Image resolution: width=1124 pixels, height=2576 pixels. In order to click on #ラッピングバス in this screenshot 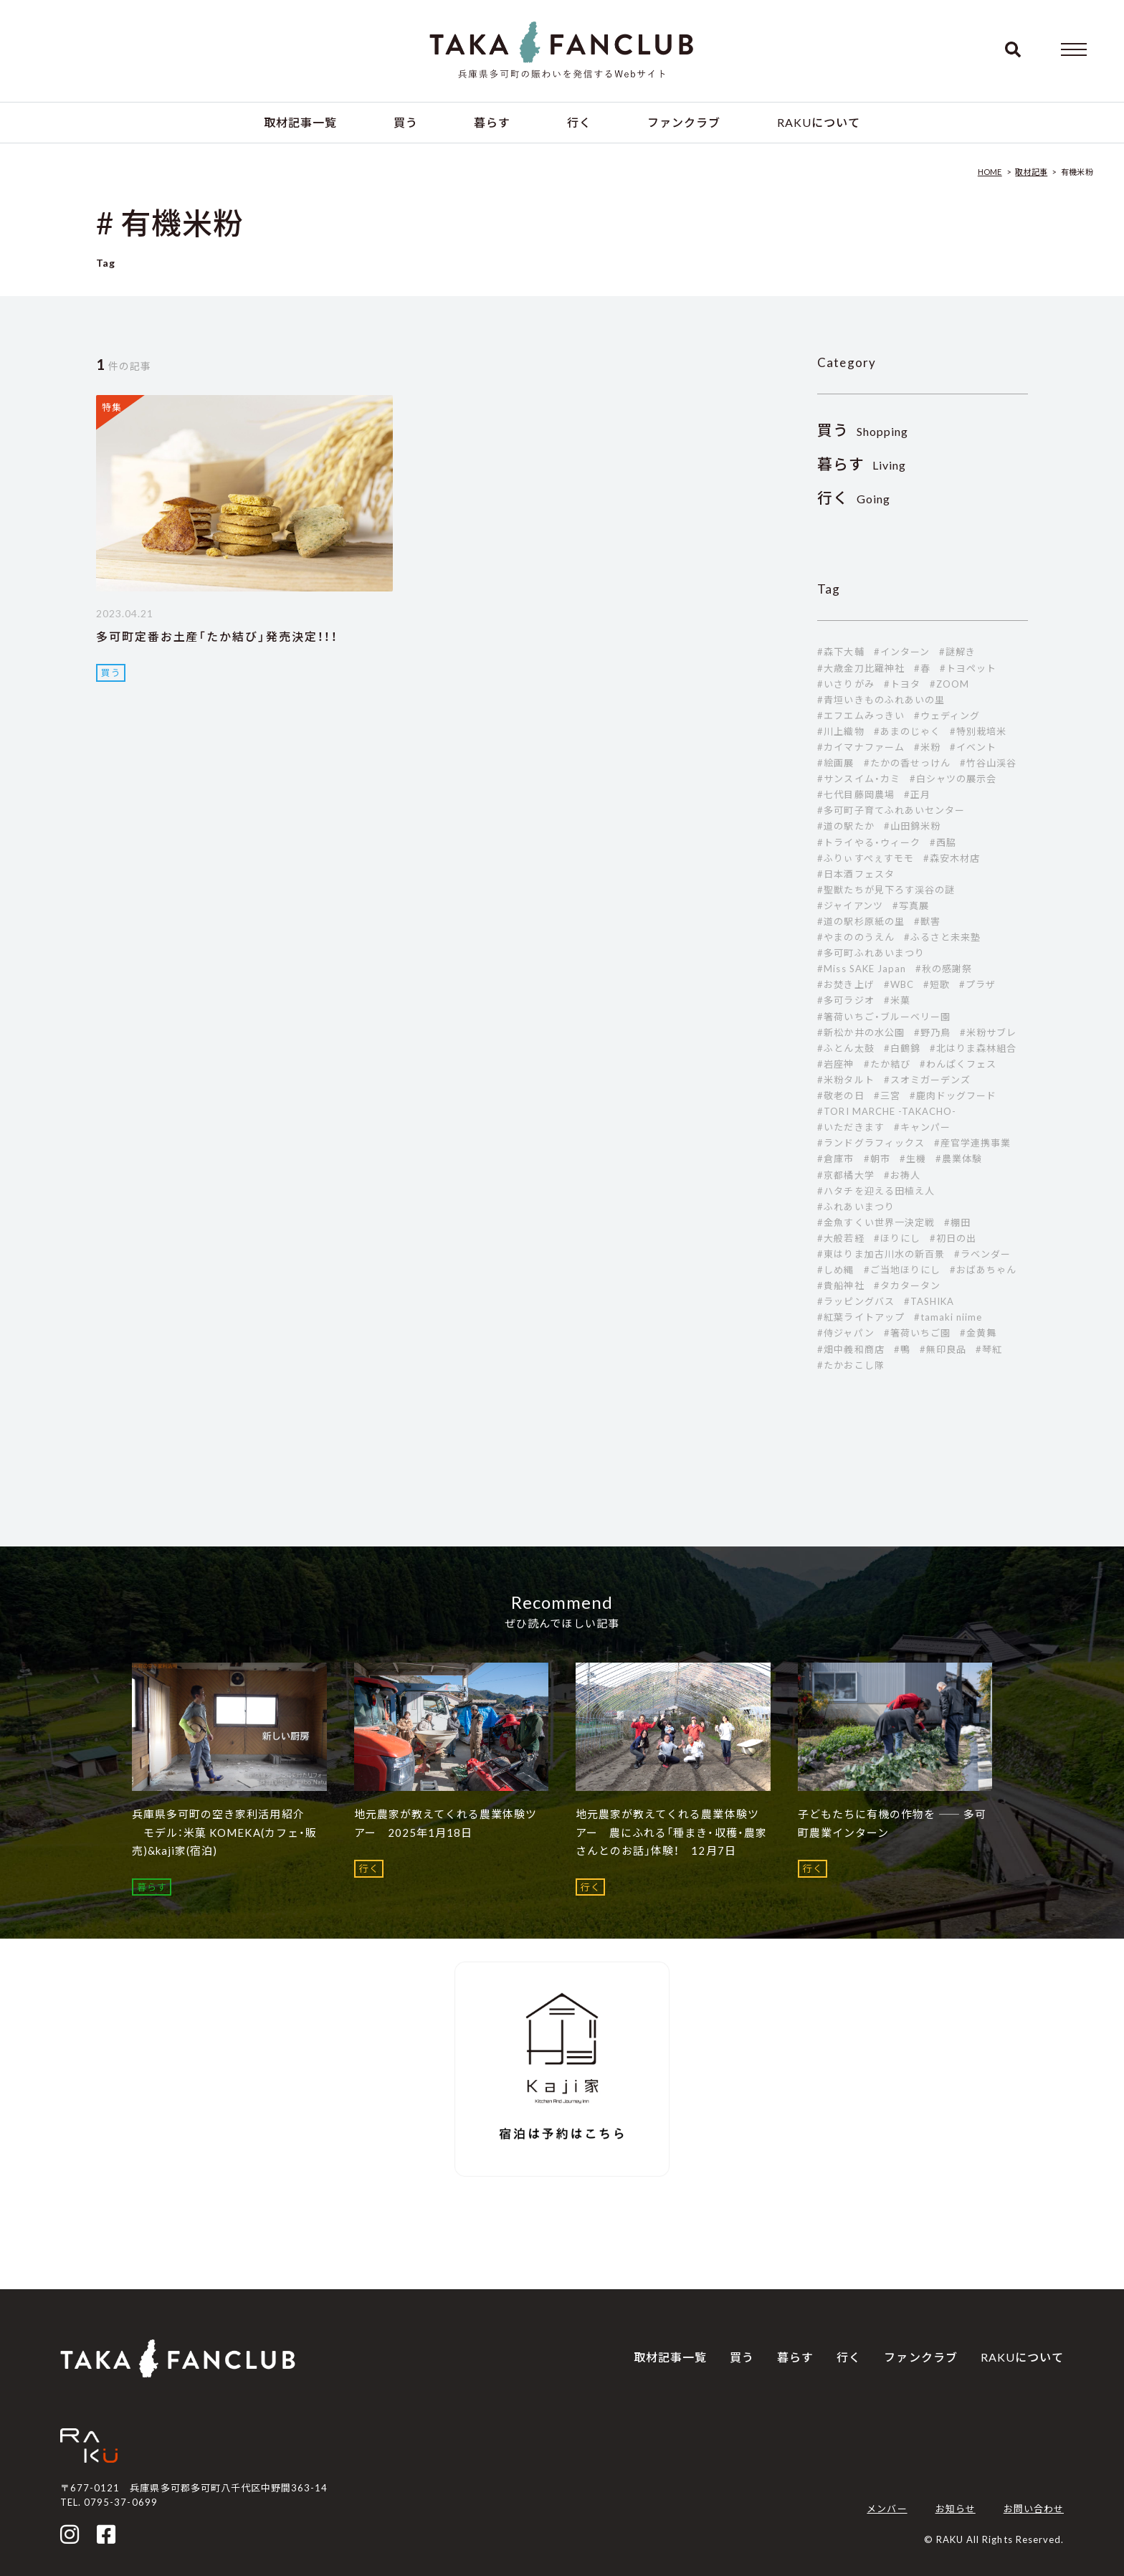, I will do `click(855, 1301)`.